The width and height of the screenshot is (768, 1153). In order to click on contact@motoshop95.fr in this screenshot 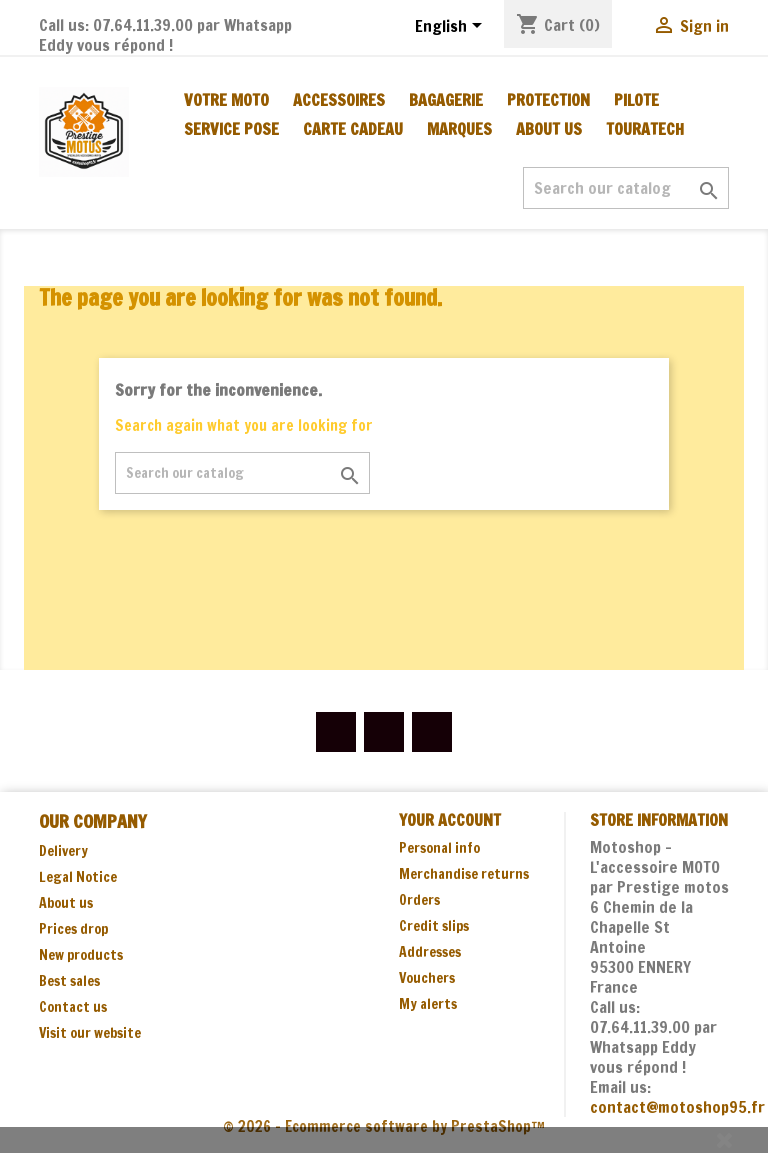, I will do `click(677, 1107)`.